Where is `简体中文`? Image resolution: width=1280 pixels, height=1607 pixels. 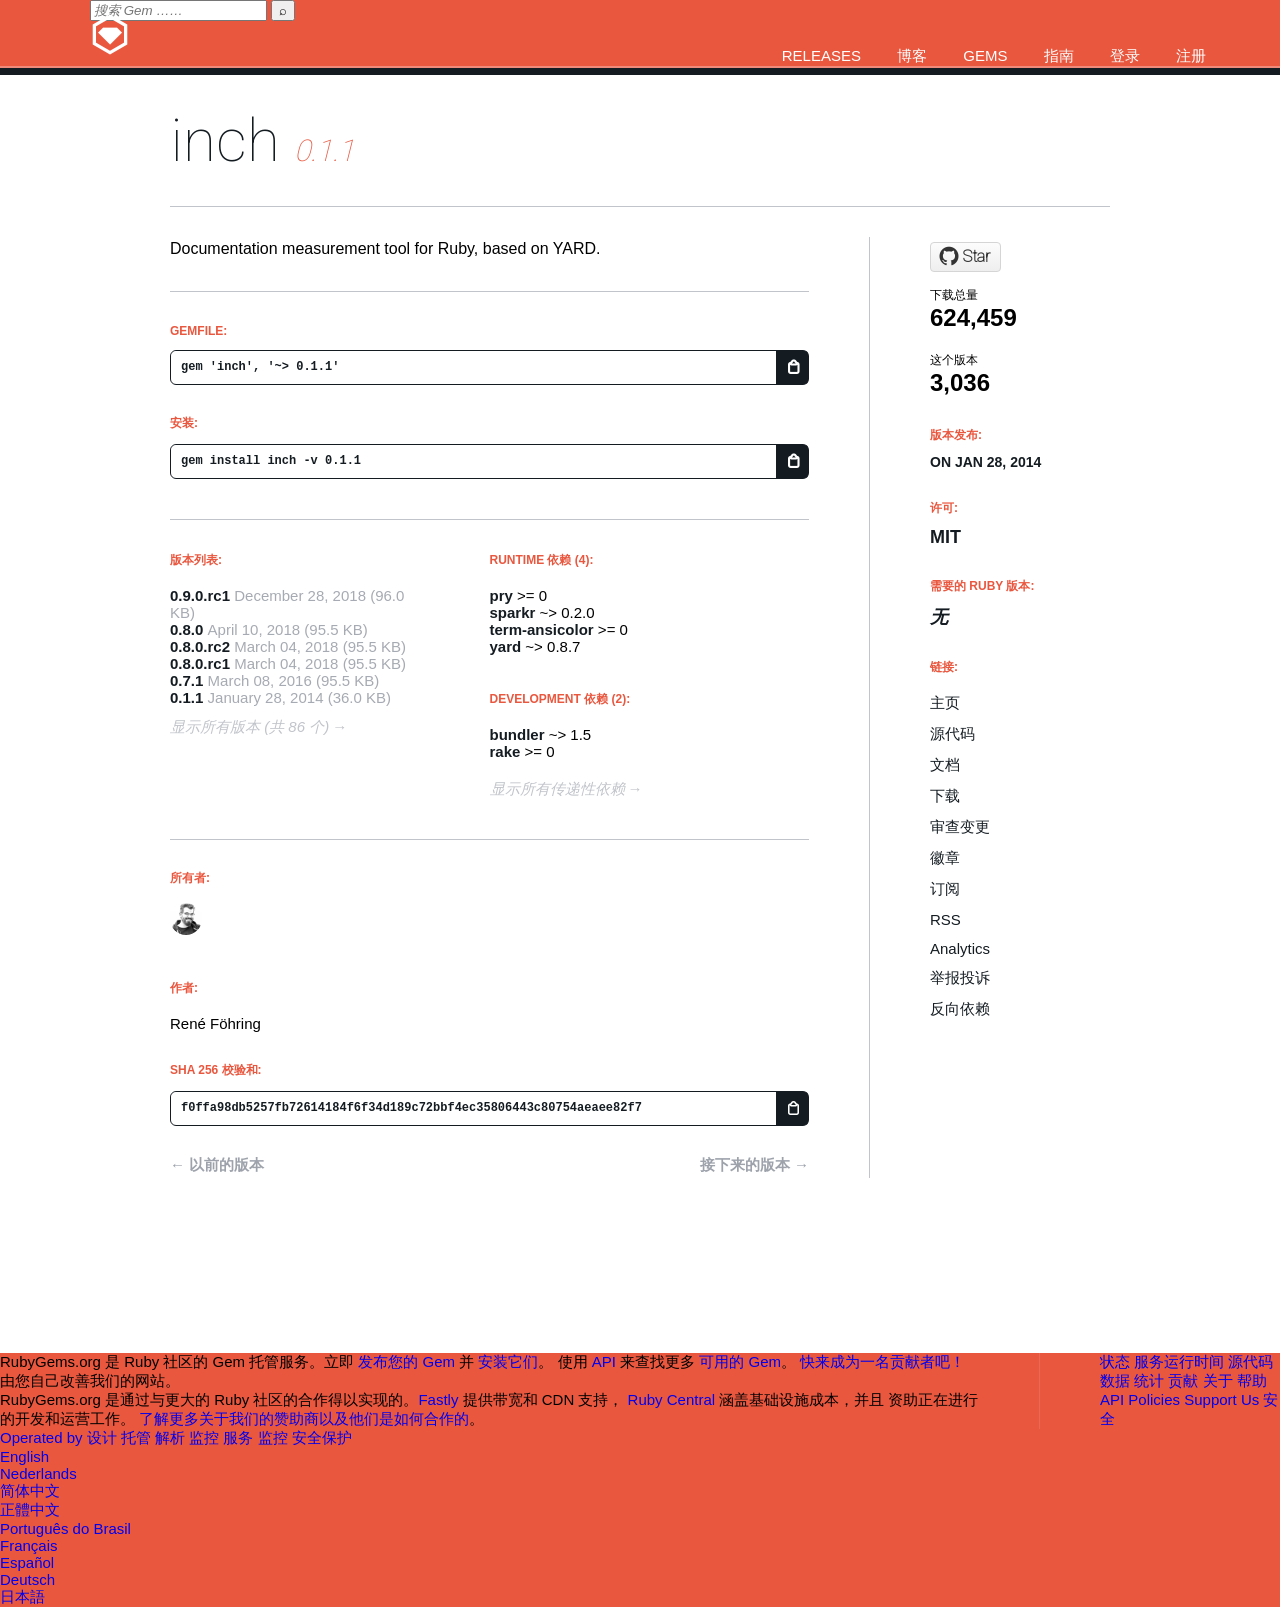
简体中文 is located at coordinates (30, 1490).